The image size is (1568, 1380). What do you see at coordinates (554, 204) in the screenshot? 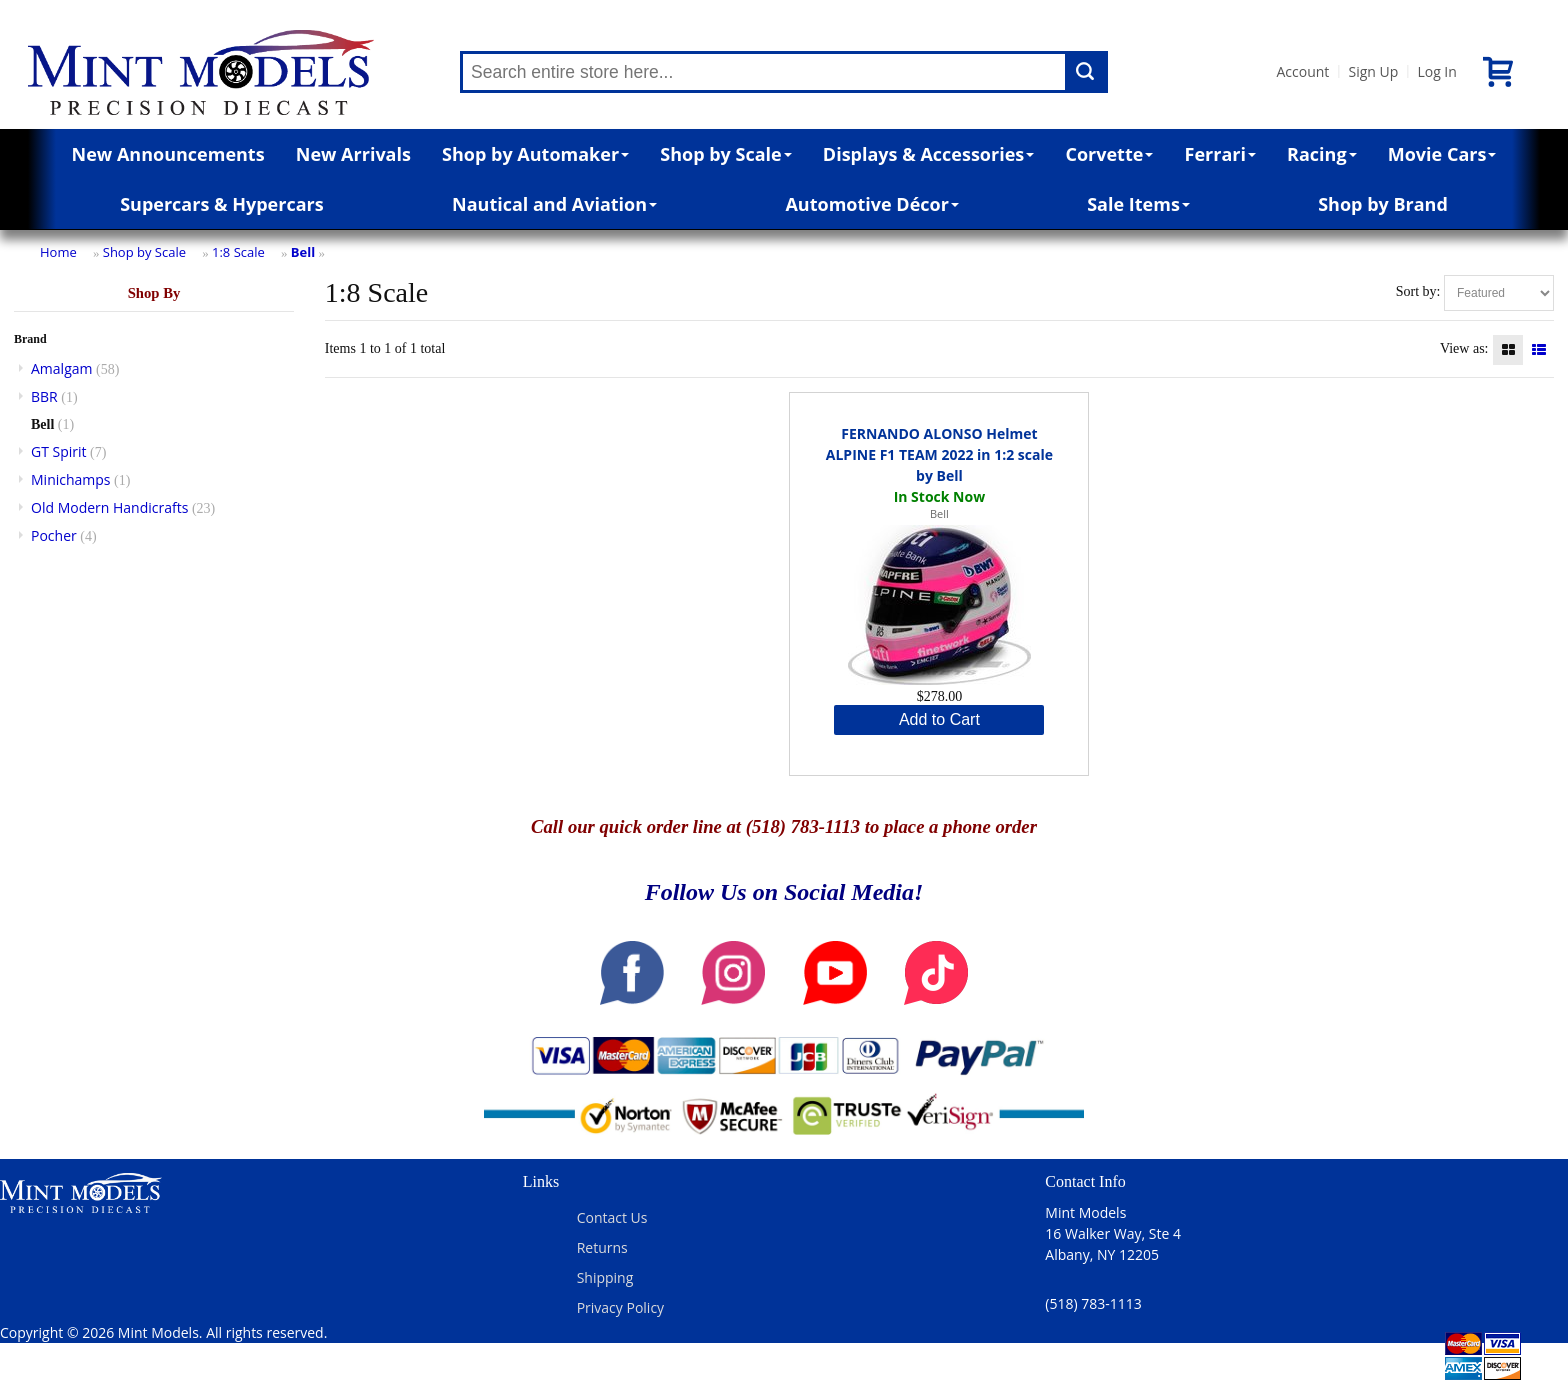
I see `Nautical and Aviation` at bounding box center [554, 204].